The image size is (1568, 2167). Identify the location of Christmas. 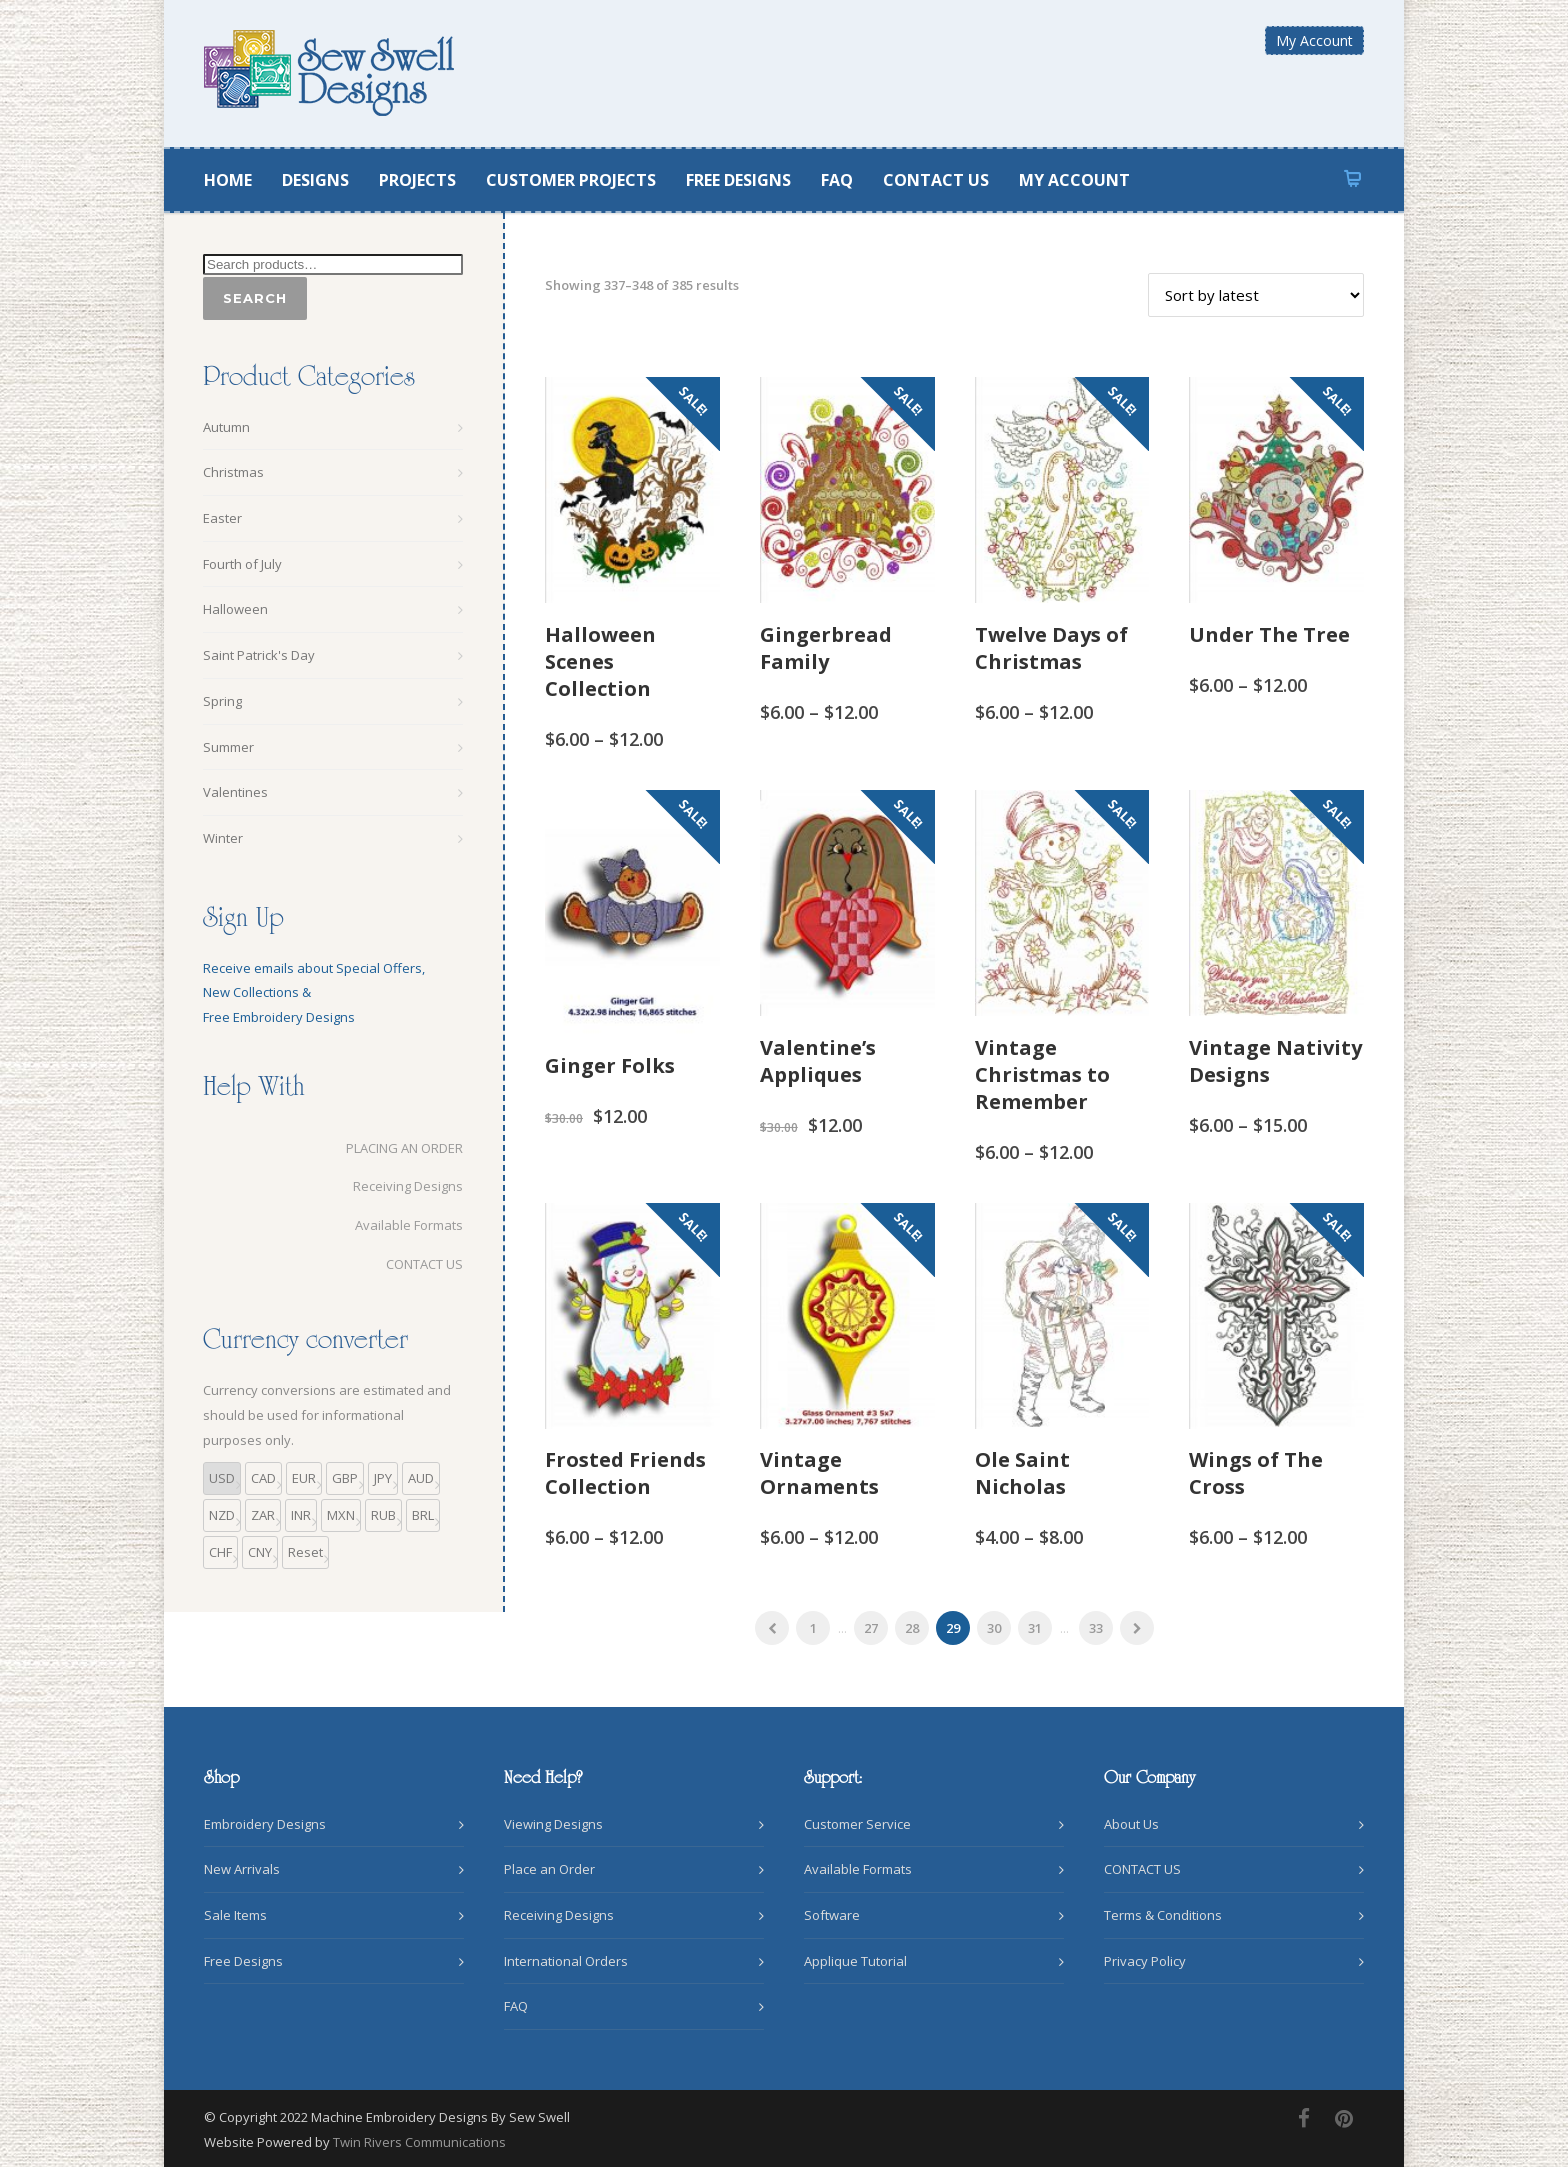
(233, 472).